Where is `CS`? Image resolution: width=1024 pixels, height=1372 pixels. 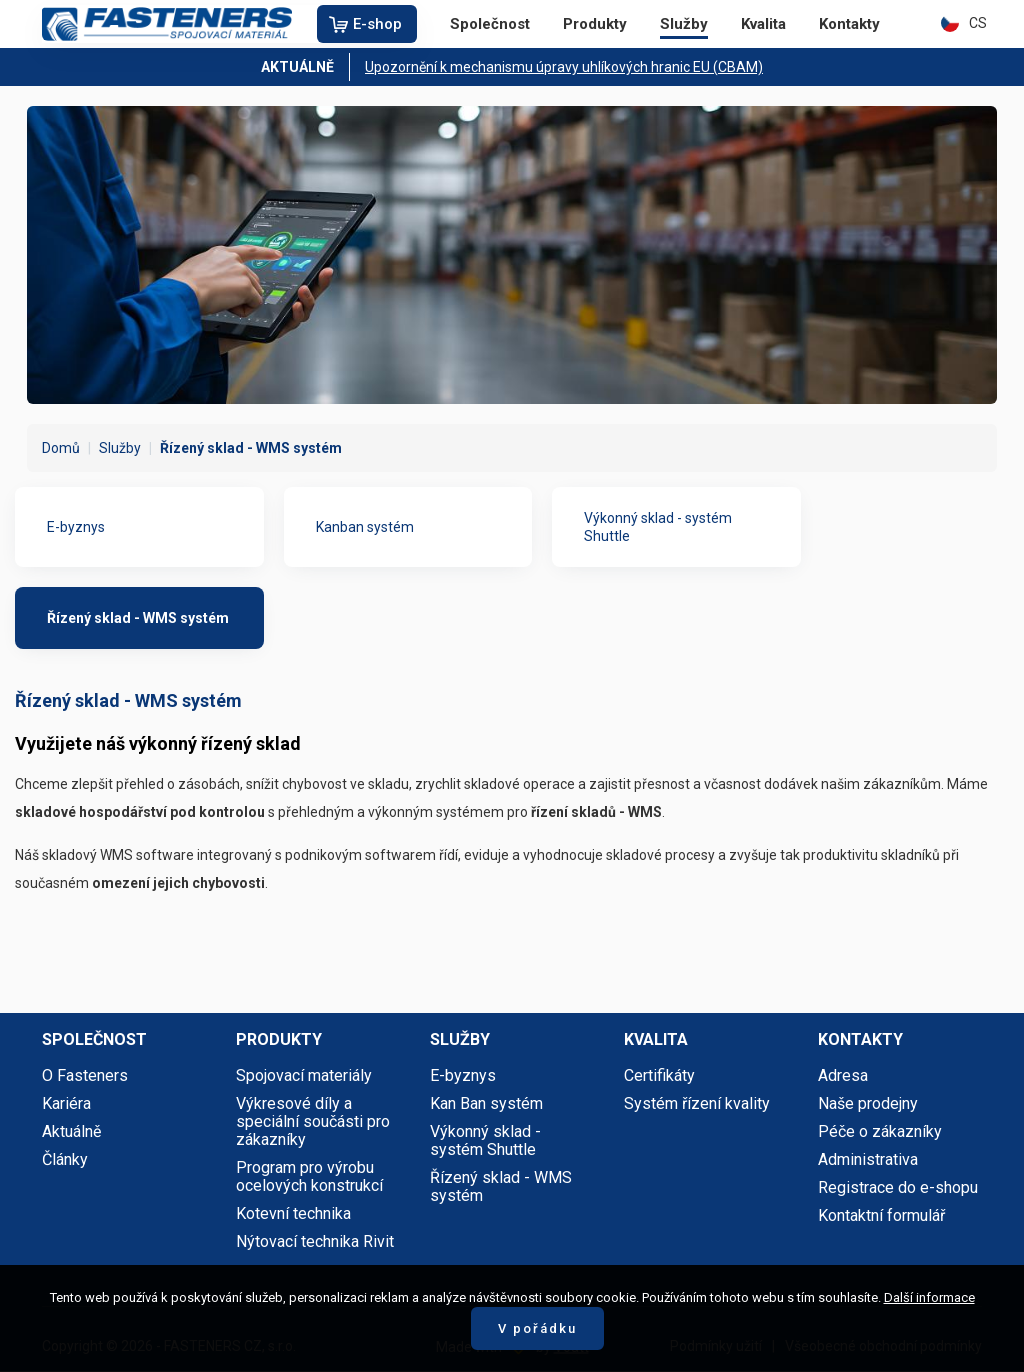 CS is located at coordinates (964, 23).